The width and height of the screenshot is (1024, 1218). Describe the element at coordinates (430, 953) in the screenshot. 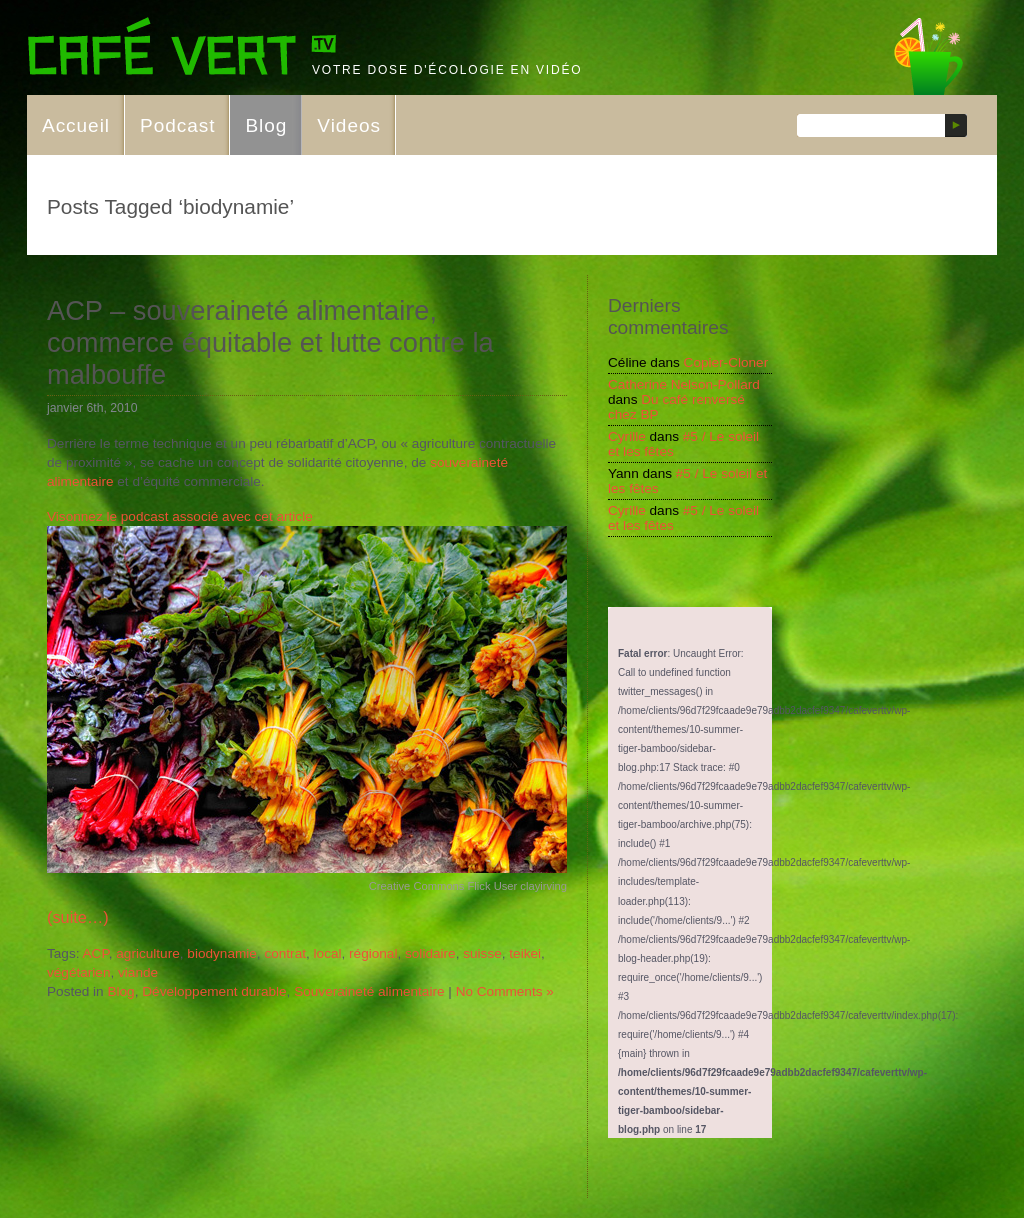

I see `solidaire` at that location.